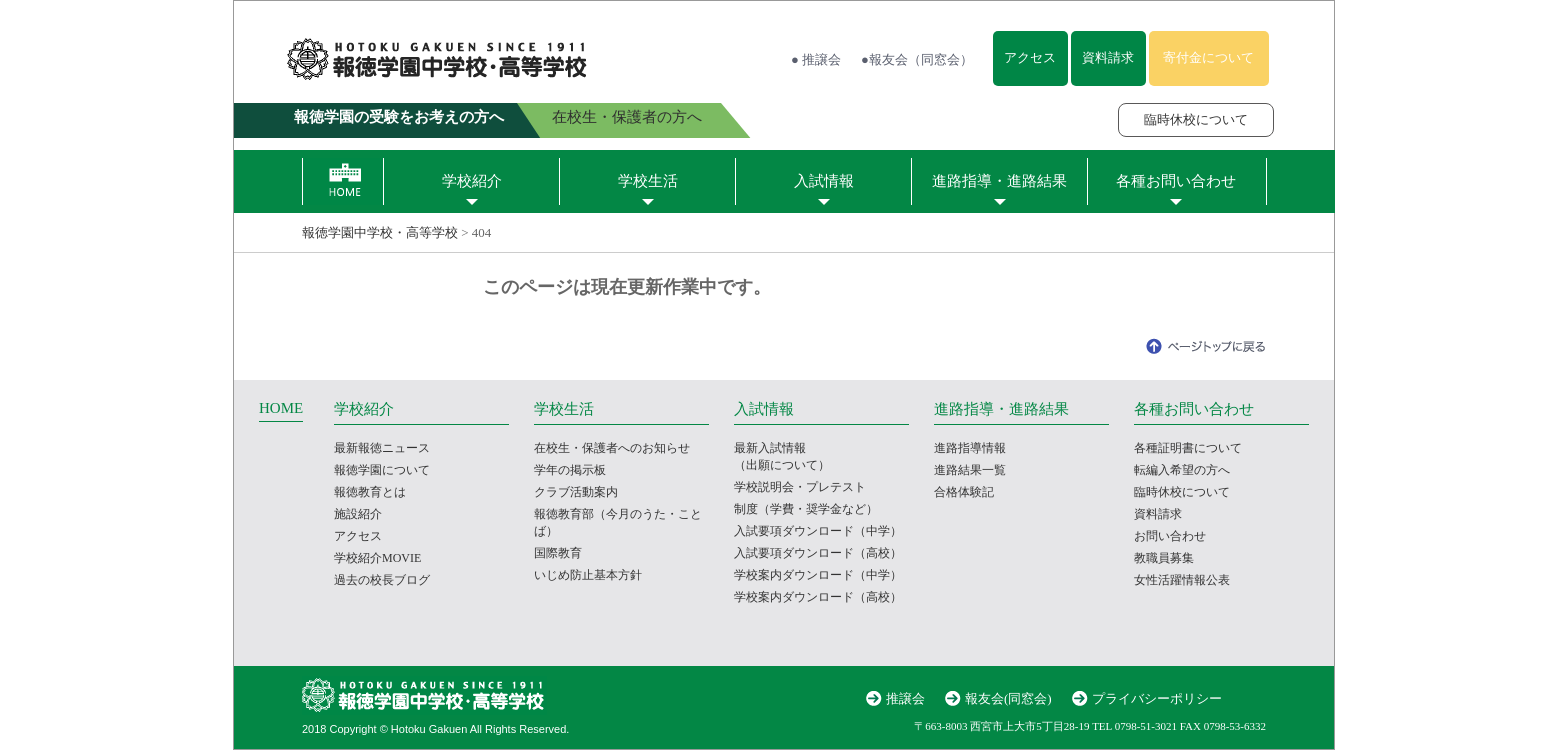 The height and width of the screenshot is (750, 1568). Describe the element at coordinates (1157, 698) in the screenshot. I see `プライバシーポリシー` at that location.